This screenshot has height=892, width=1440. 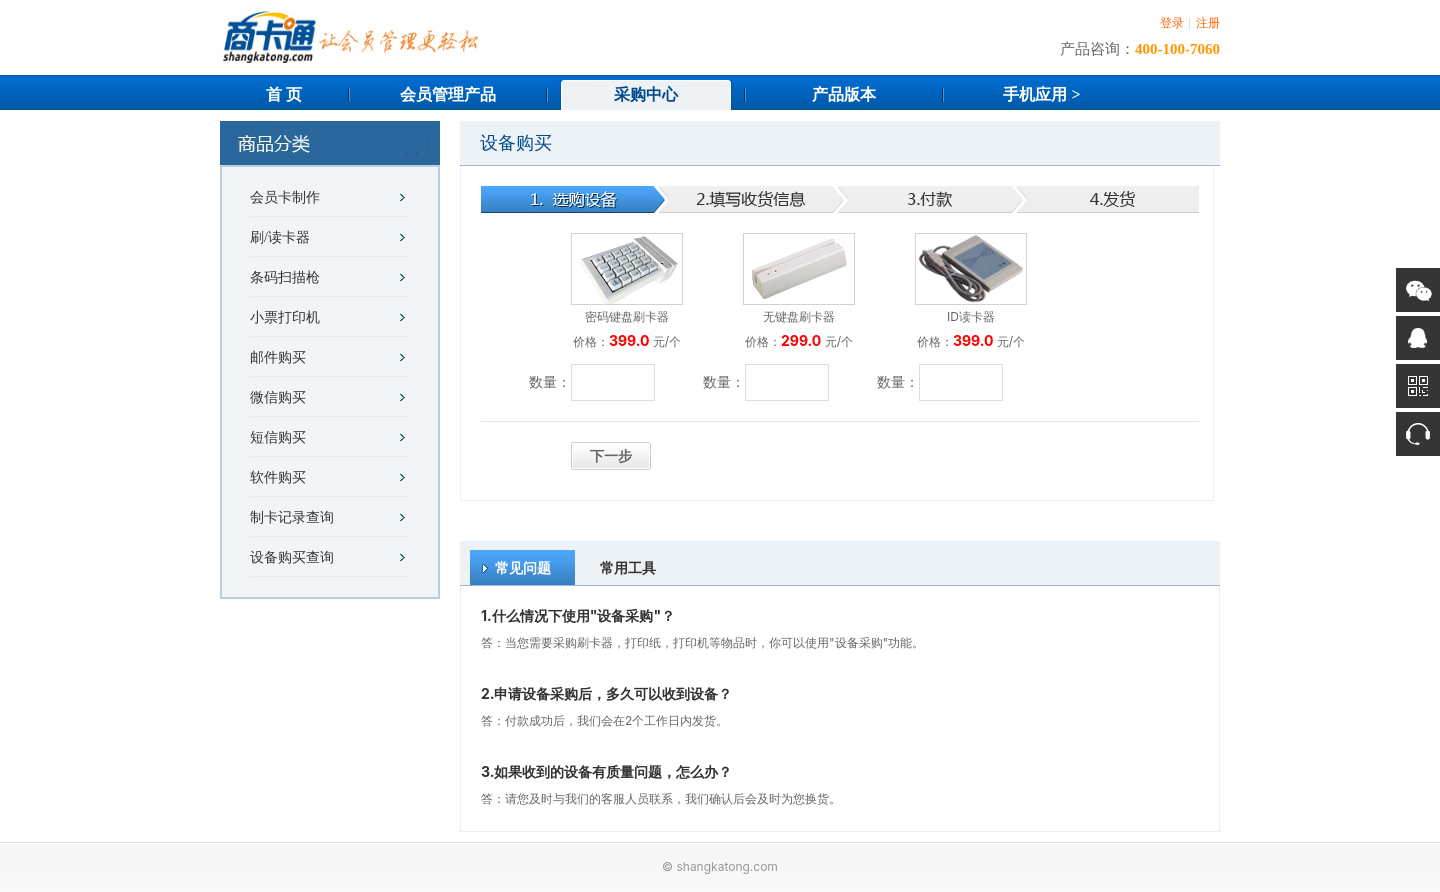 I want to click on 刷/读卡器, so click(x=280, y=237).